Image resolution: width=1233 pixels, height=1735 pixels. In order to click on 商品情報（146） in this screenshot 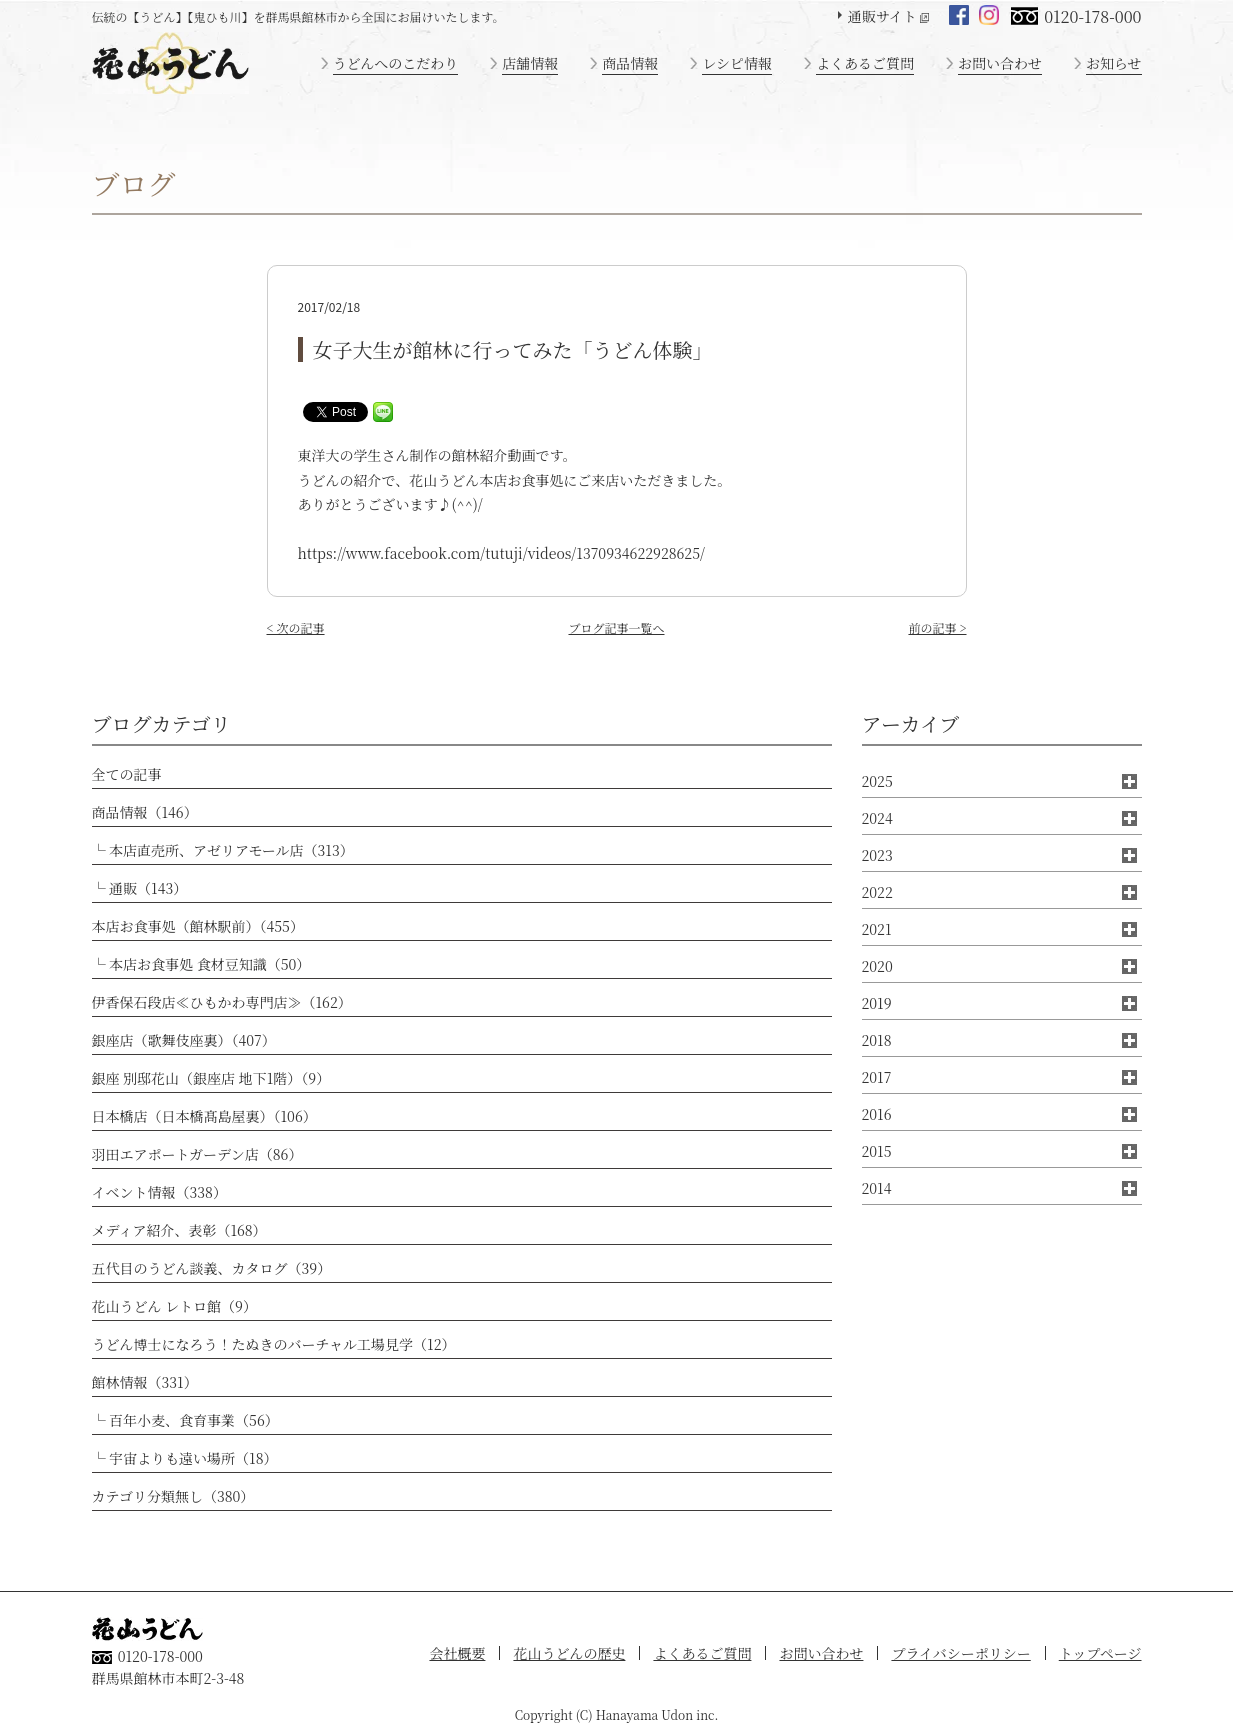, I will do `click(145, 812)`.